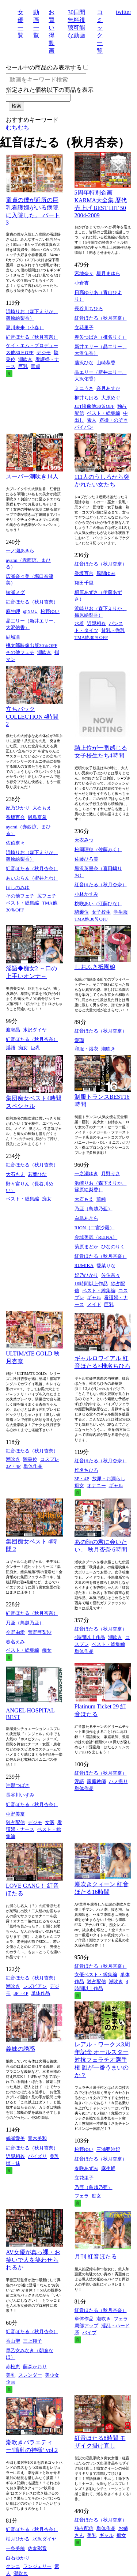  I want to click on 愛菜りな, so click(105, 1265).